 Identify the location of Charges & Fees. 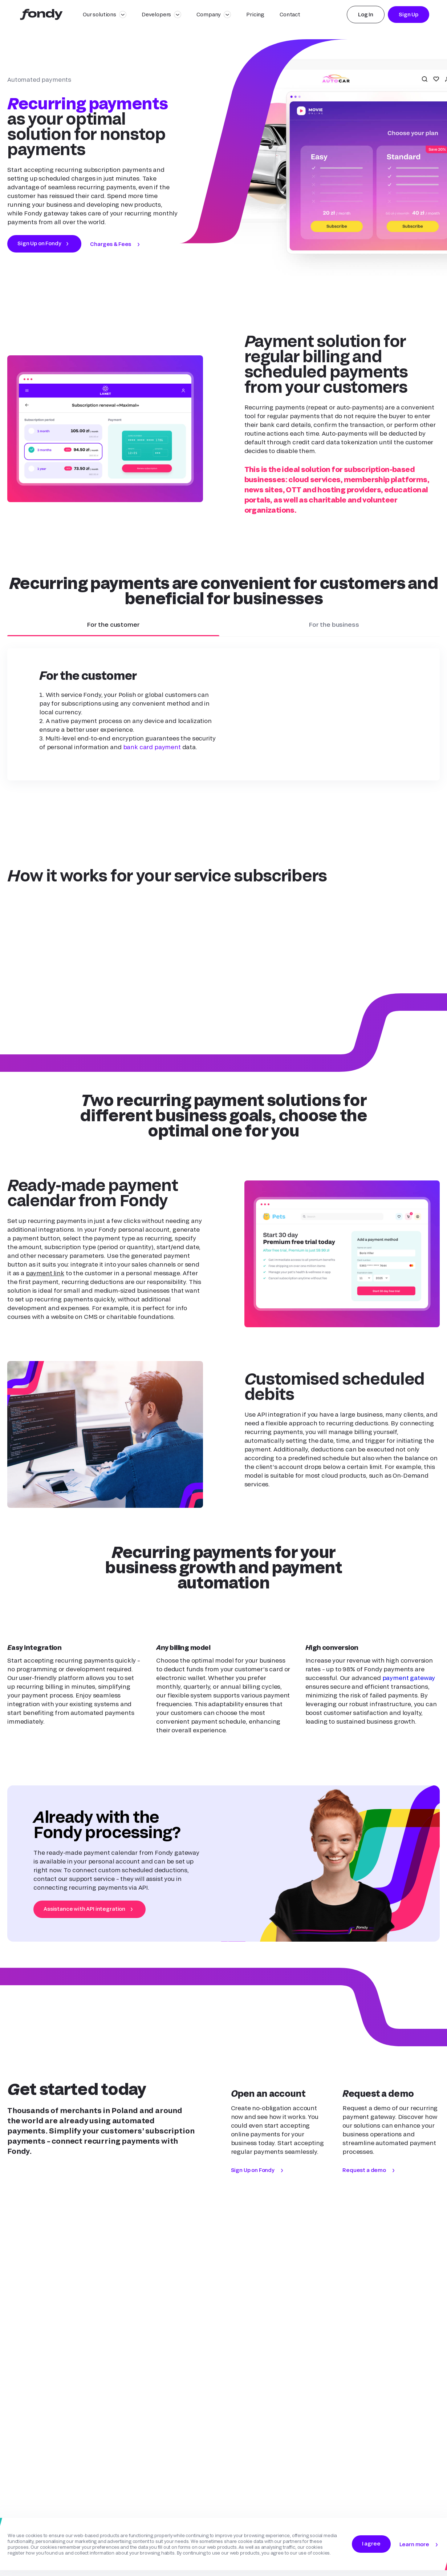
(110, 244).